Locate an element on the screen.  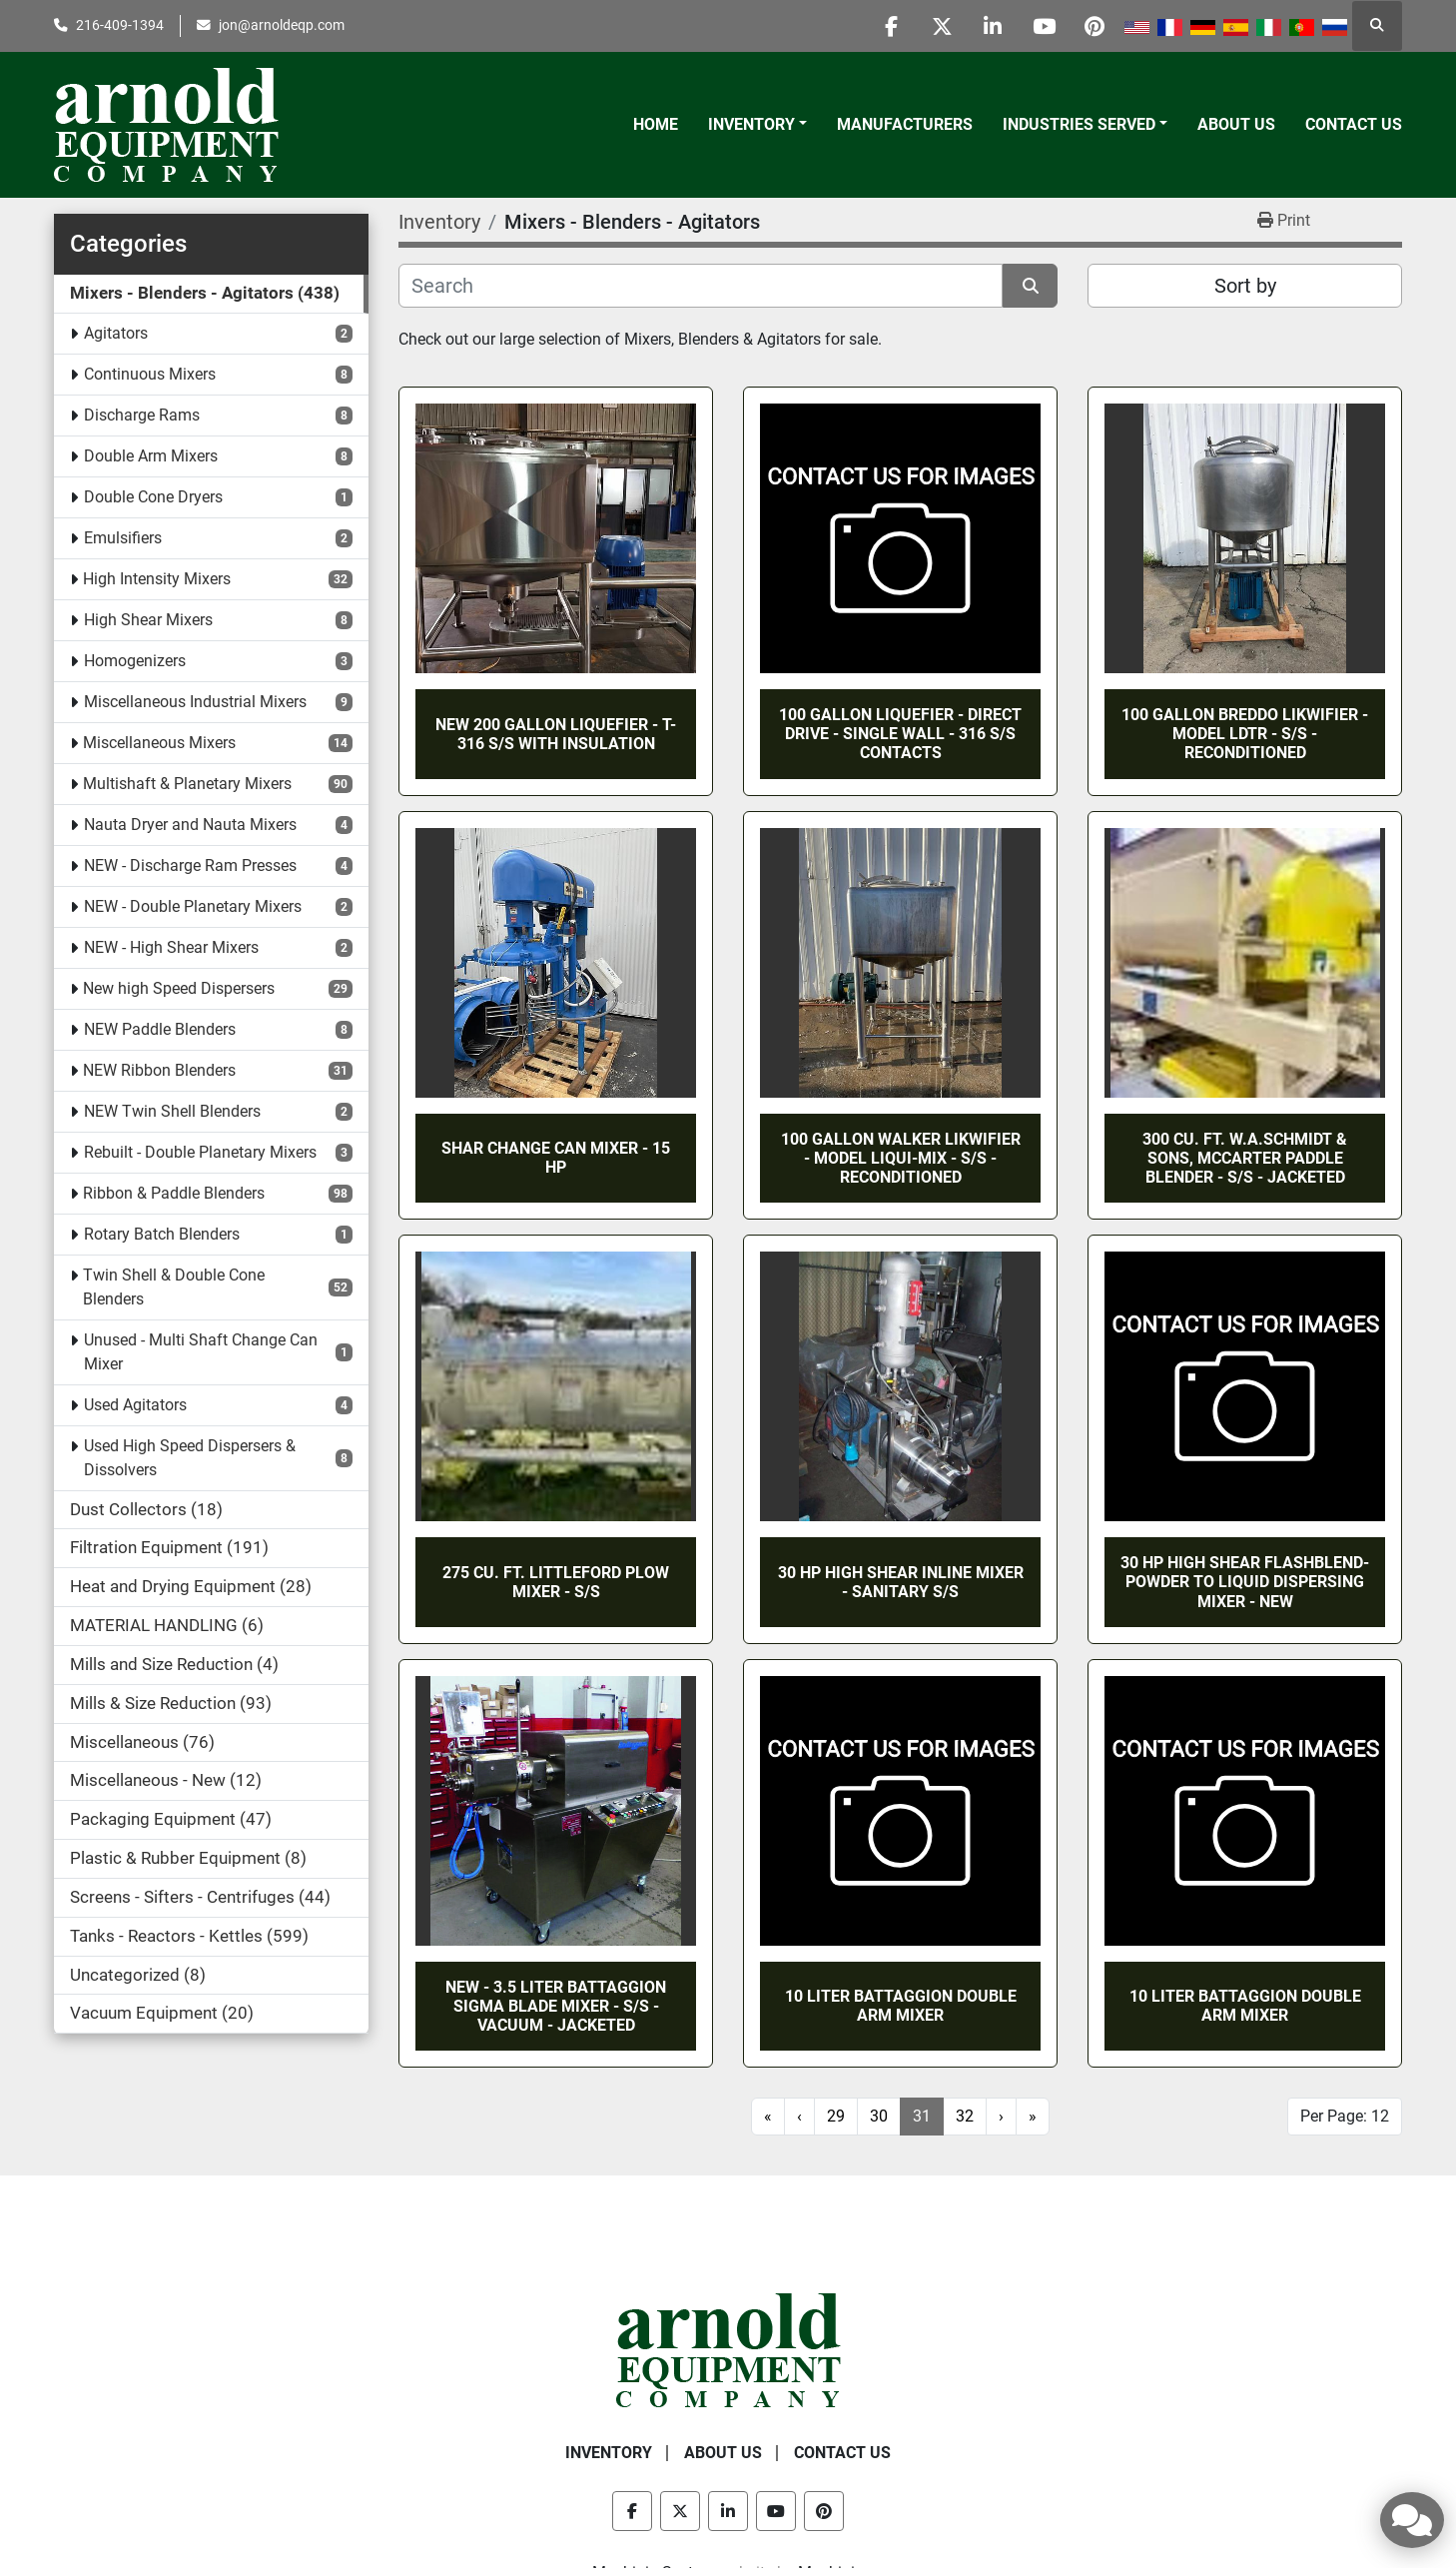
Used Agitators is located at coordinates (135, 1404).